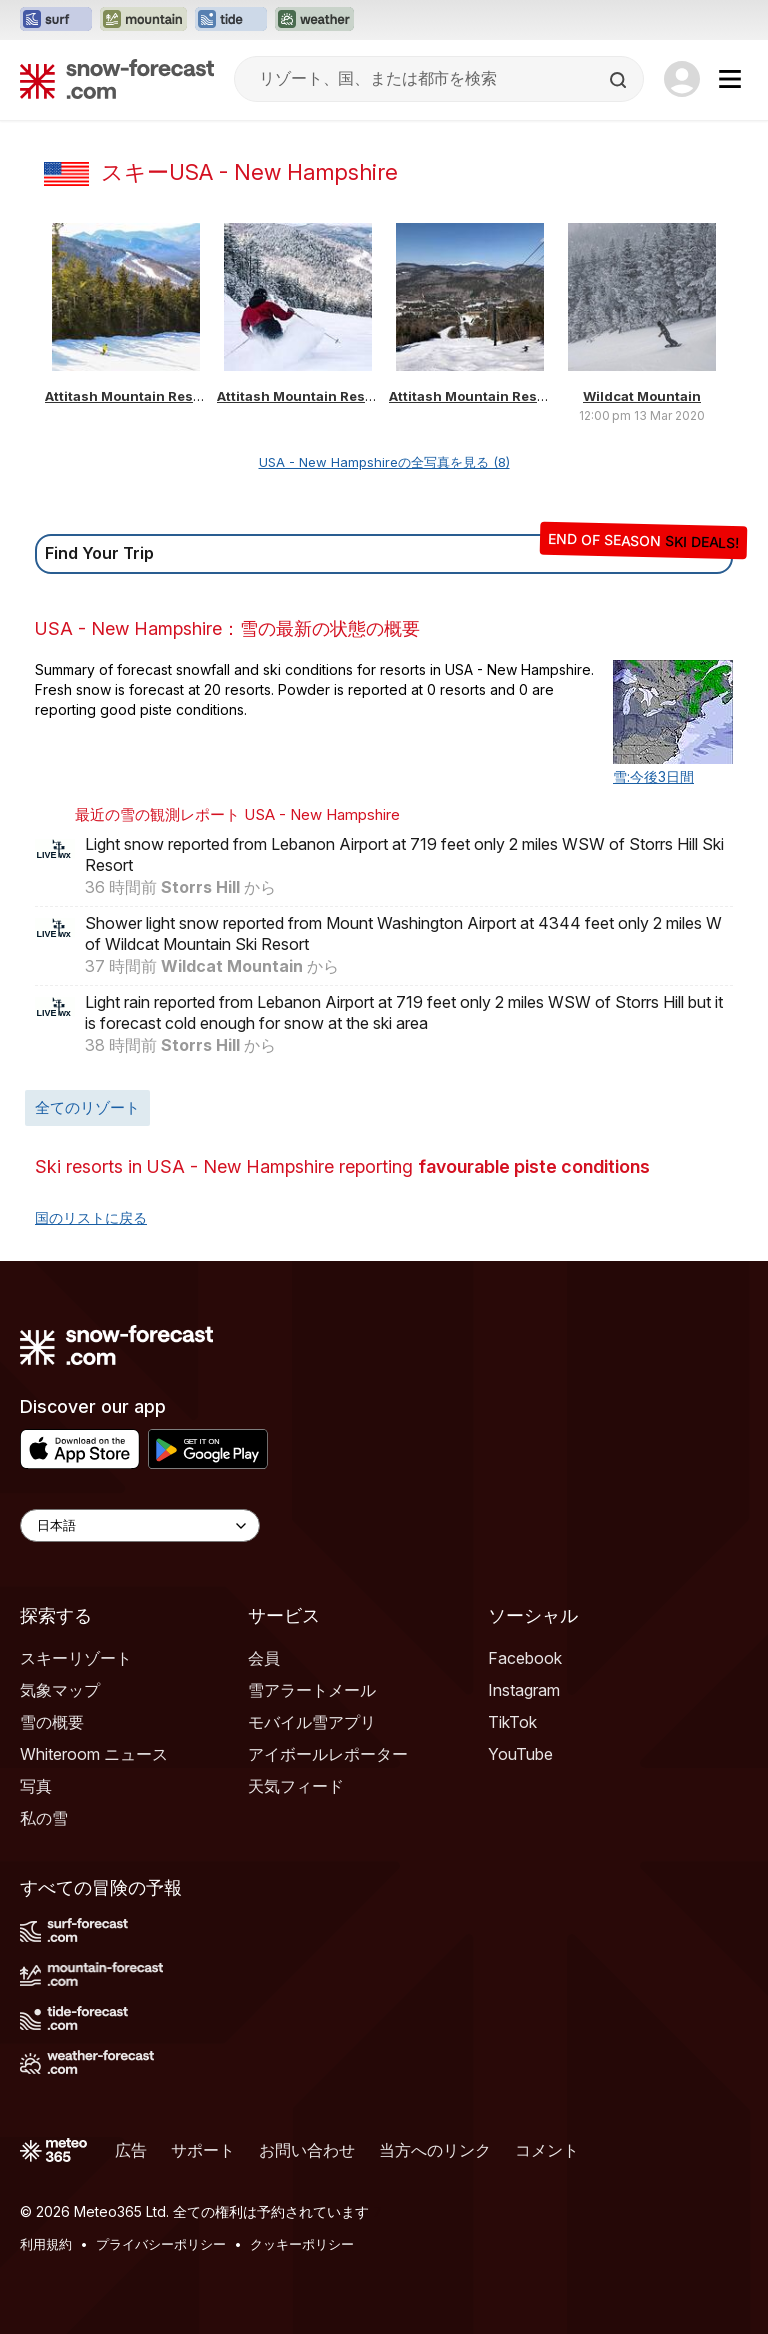 This screenshot has width=768, height=2334. Describe the element at coordinates (642, 396) in the screenshot. I see `Wildcat Mountain` at that location.